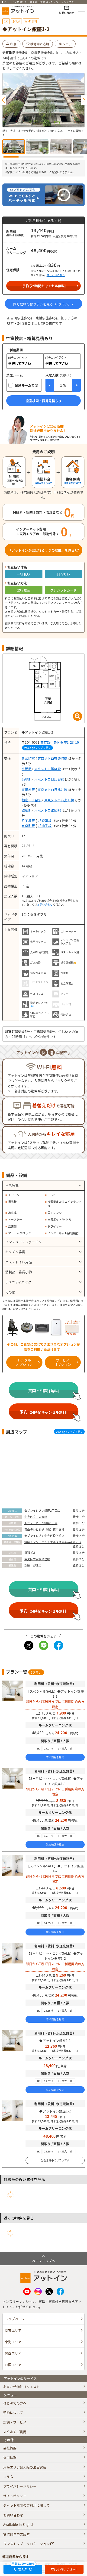  Describe the element at coordinates (24, 1362) in the screenshot. I see `レンタルオプション` at that location.